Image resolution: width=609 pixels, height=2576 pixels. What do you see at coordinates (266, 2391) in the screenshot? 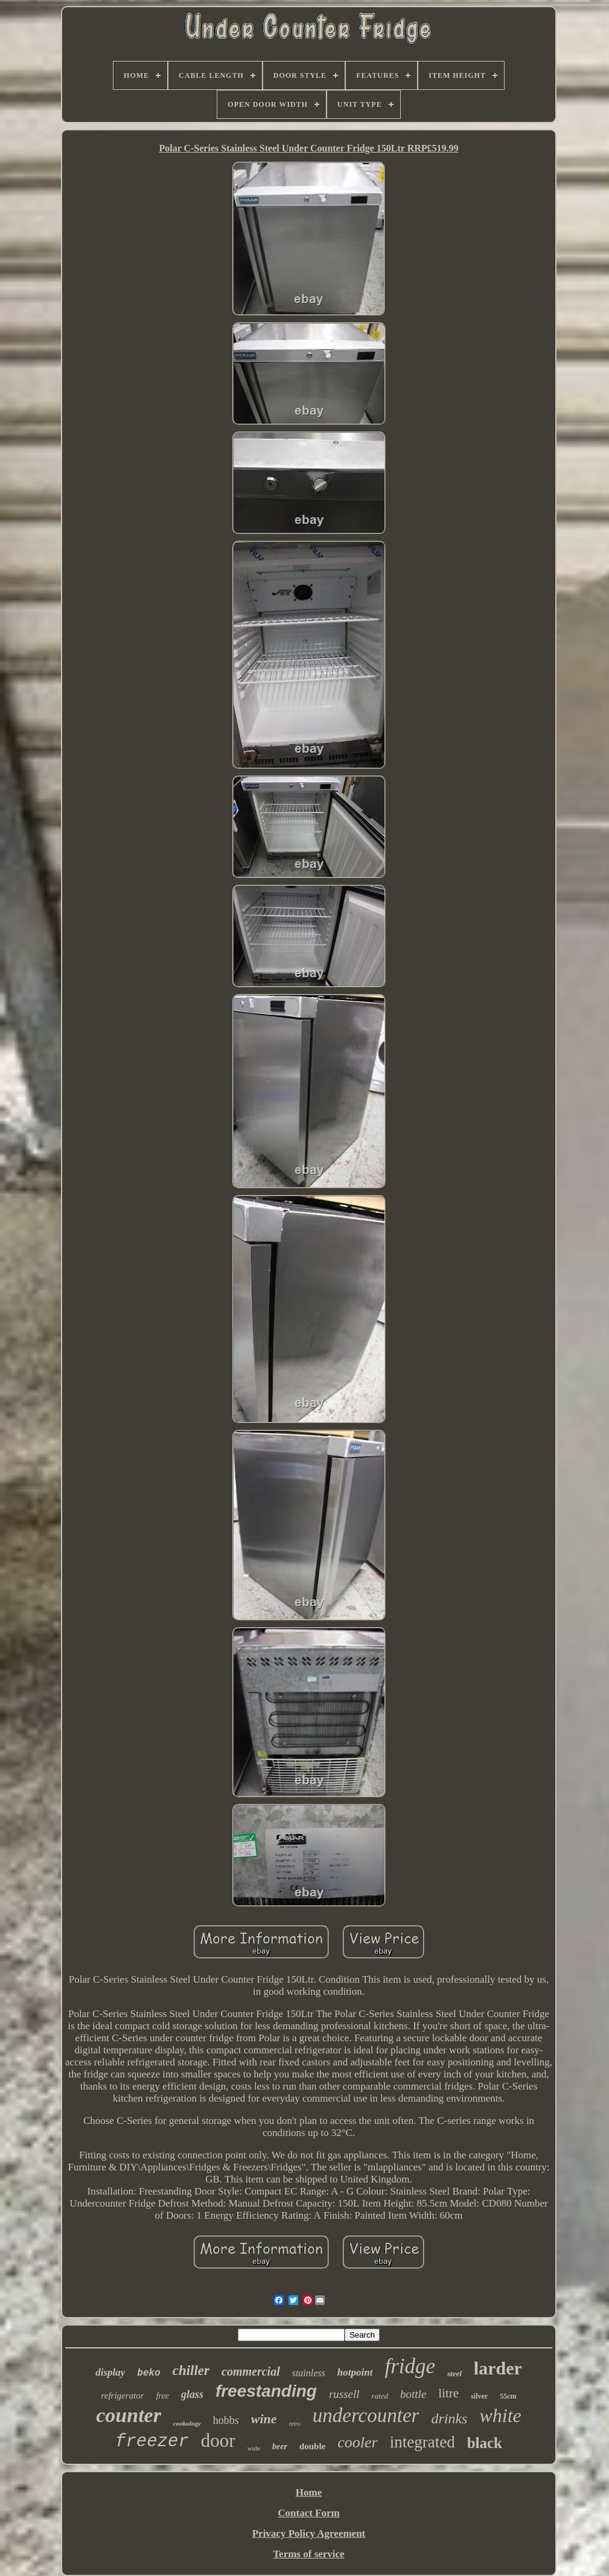
I see `freestanding` at bounding box center [266, 2391].